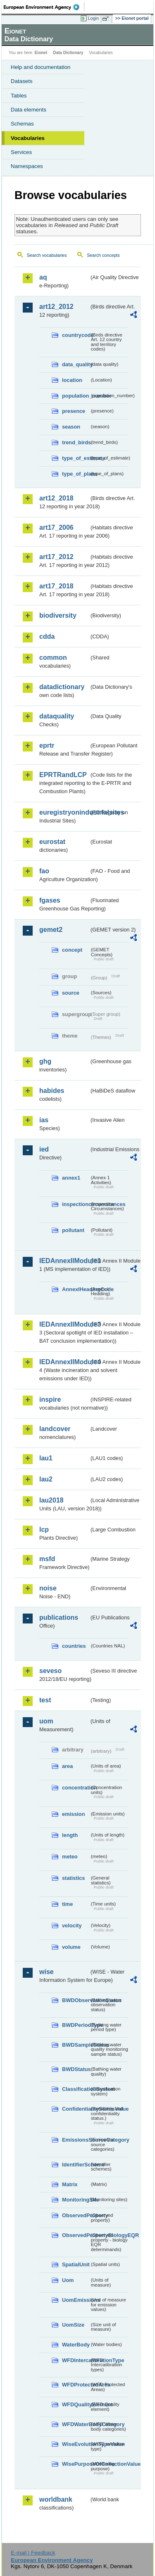 This screenshot has height=2576, width=155. Describe the element at coordinates (56, 498) in the screenshot. I see `art12_2018` at that location.